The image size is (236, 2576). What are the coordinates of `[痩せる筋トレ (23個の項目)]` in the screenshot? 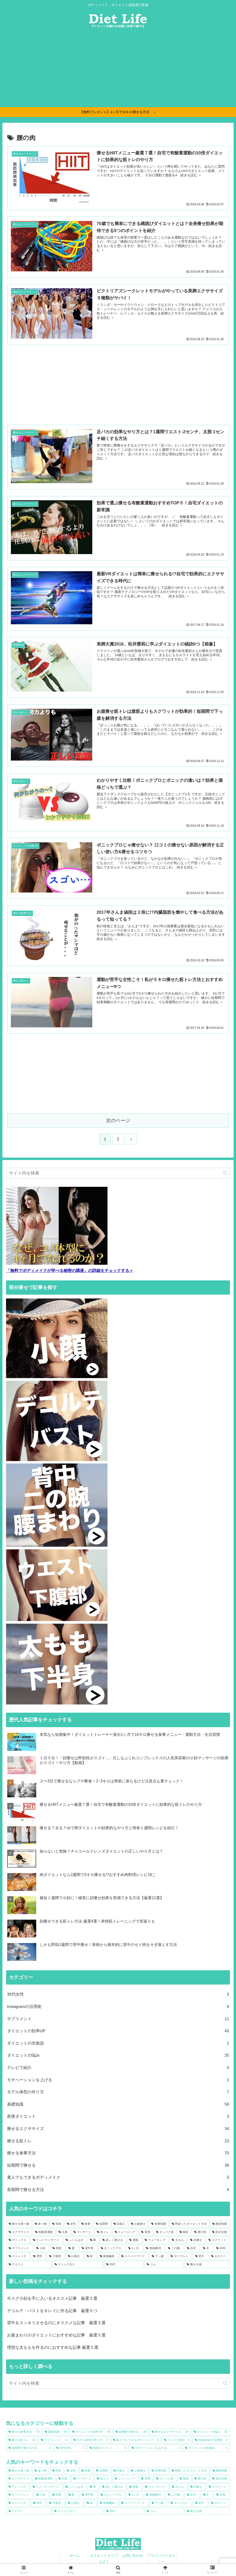 It's located at (22, 2439).